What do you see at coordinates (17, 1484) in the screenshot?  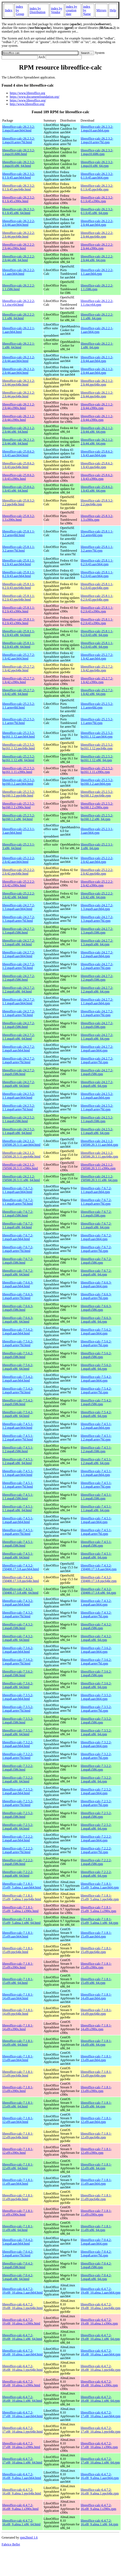 I see `libreoffice-calc-7.4.5.1-1.1.mga8.armv7hl.html` at bounding box center [17, 1484].